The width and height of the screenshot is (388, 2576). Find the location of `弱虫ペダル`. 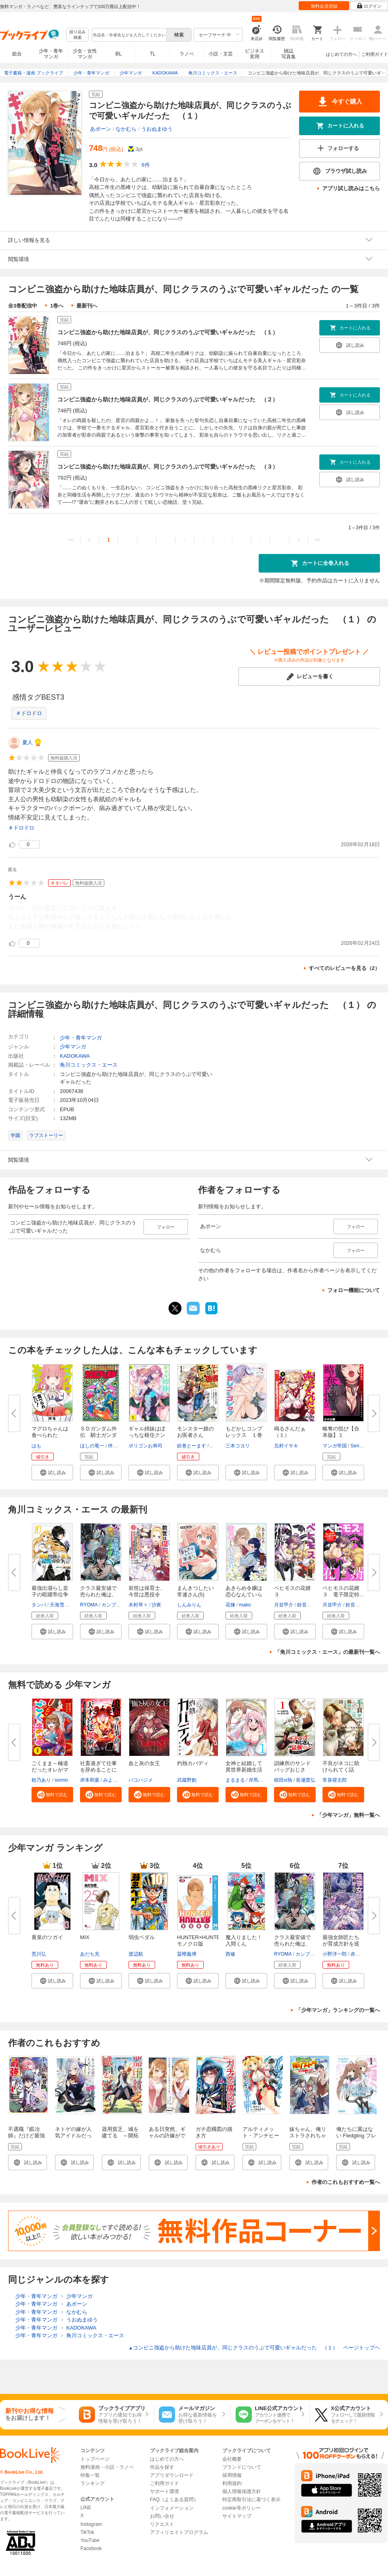

弱虫ペダル is located at coordinates (142, 1937).